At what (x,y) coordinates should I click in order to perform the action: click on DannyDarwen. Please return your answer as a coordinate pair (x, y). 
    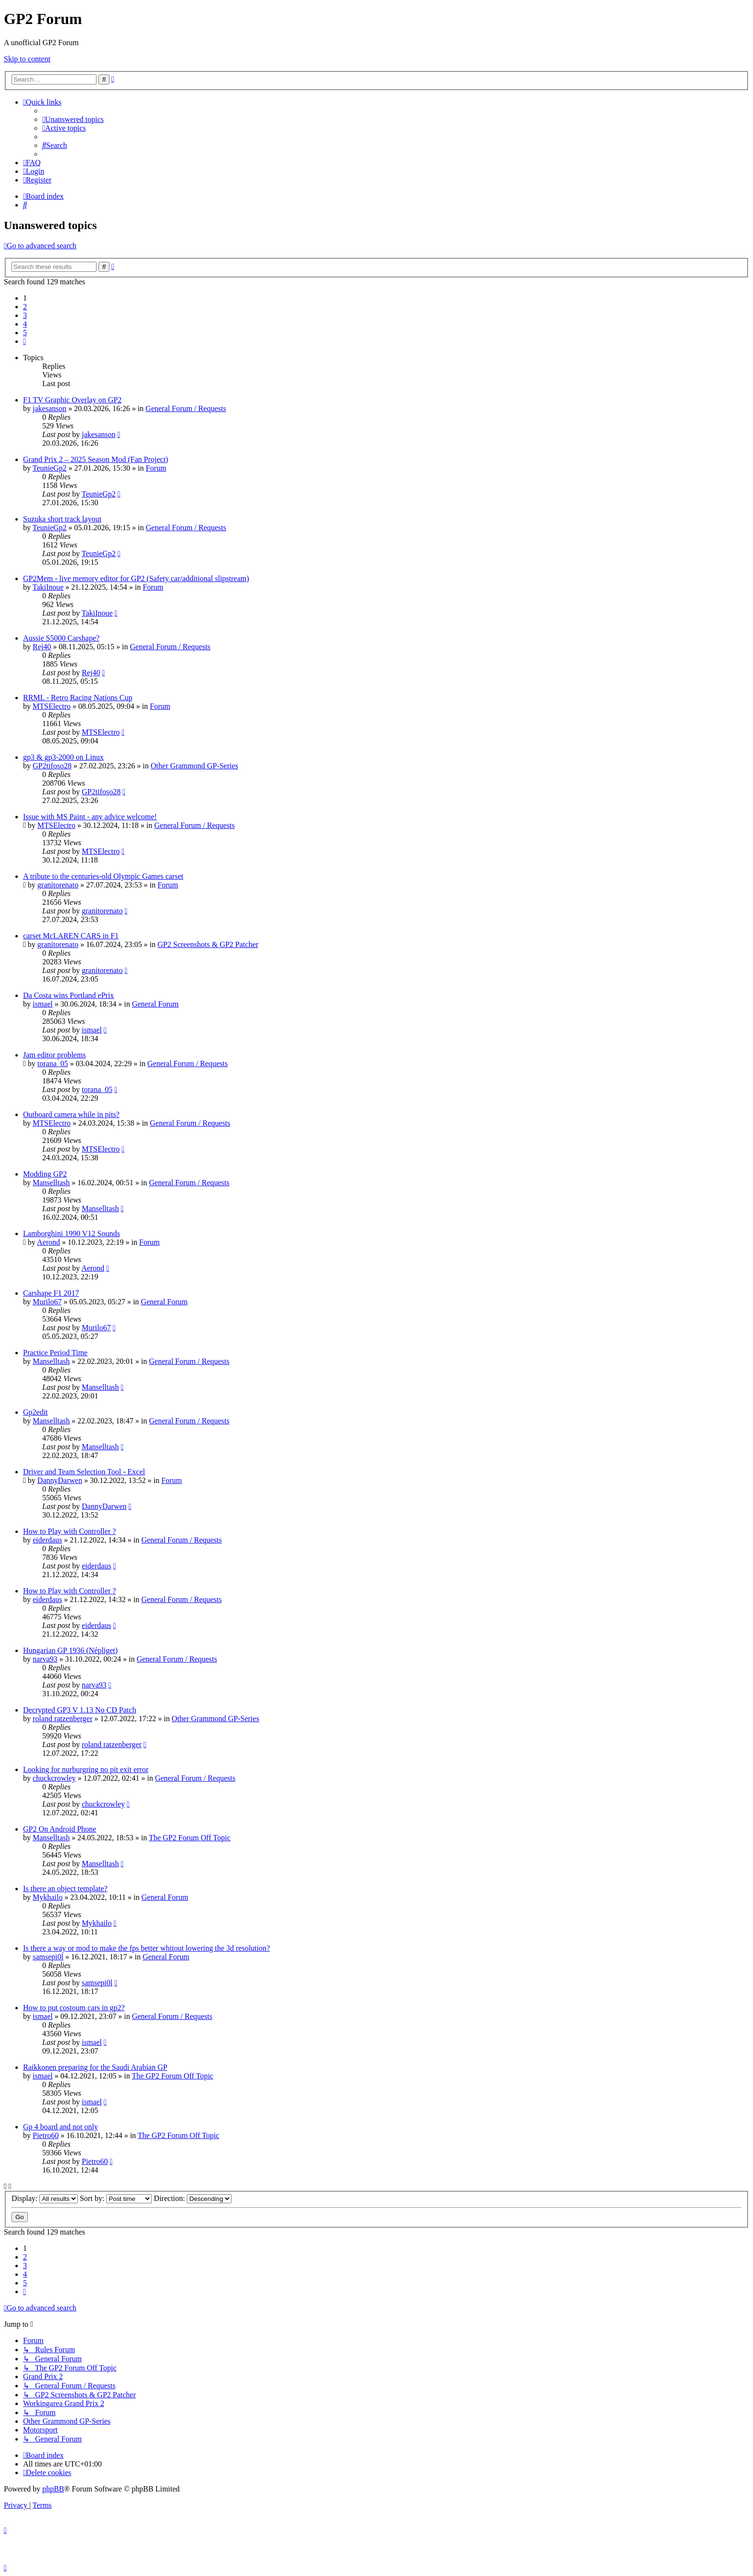
    Looking at the image, I should click on (59, 1480).